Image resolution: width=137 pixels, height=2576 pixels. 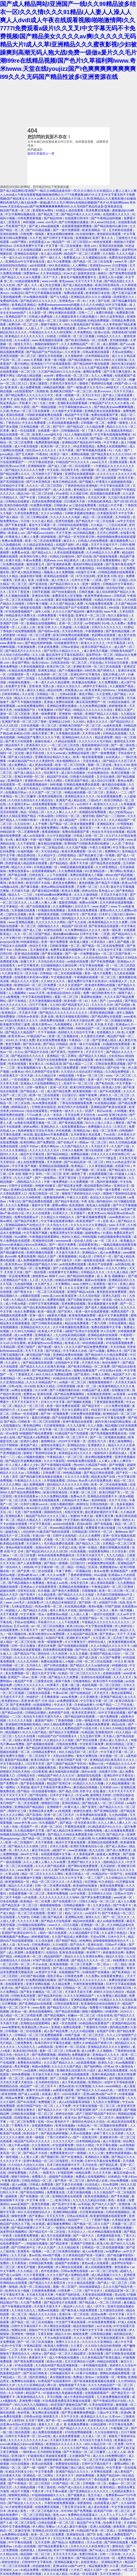 I want to click on 丁香婷婷激情啪啪, so click(x=80, y=1575).